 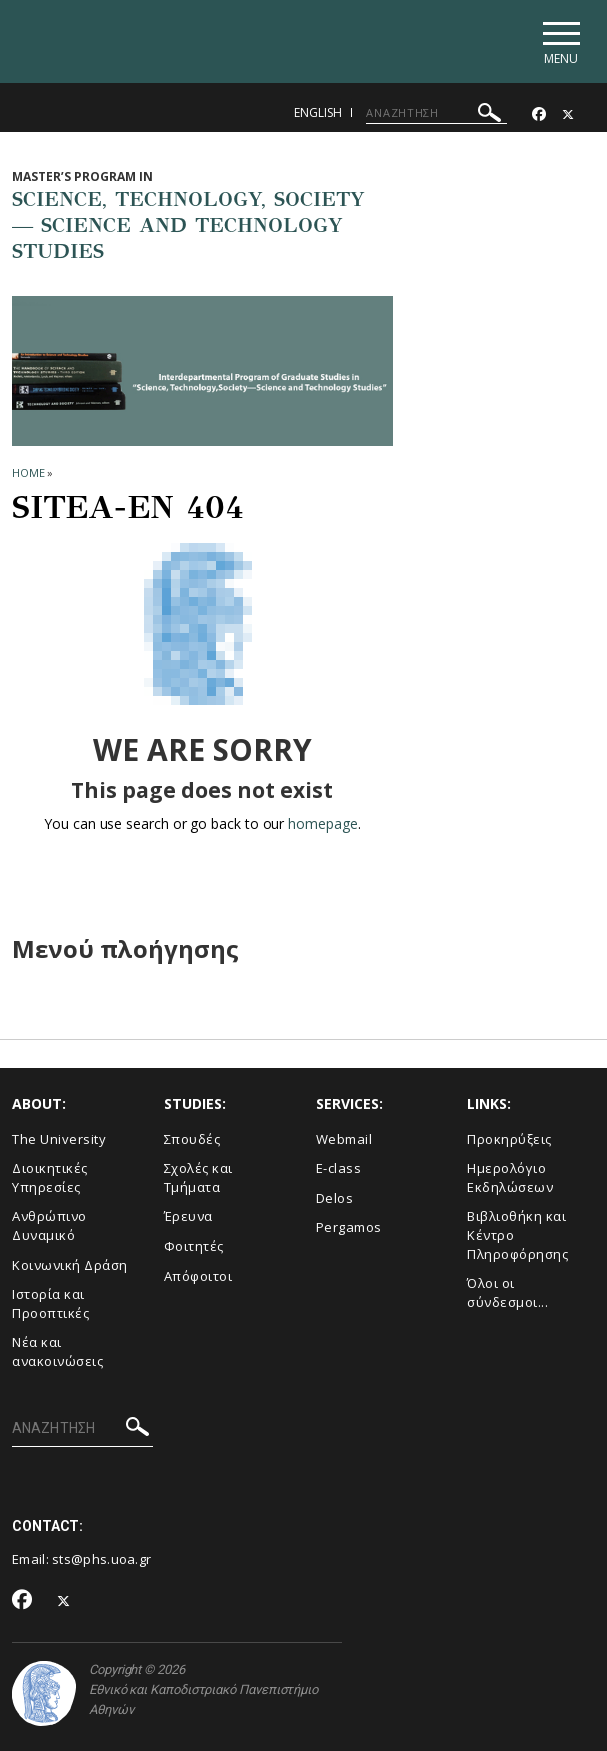 What do you see at coordinates (188, 1216) in the screenshot?
I see `Έρευνα` at bounding box center [188, 1216].